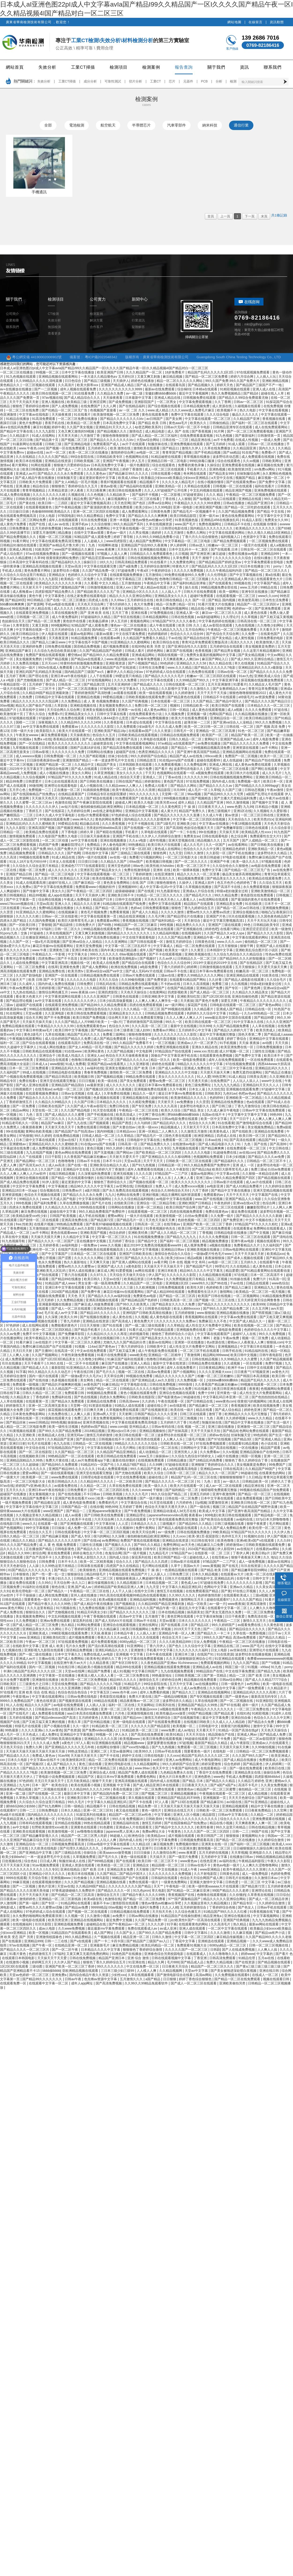 Image resolution: width=293 pixels, height=2576 pixels. I want to click on 视频在线观看91, so click(269, 1241).